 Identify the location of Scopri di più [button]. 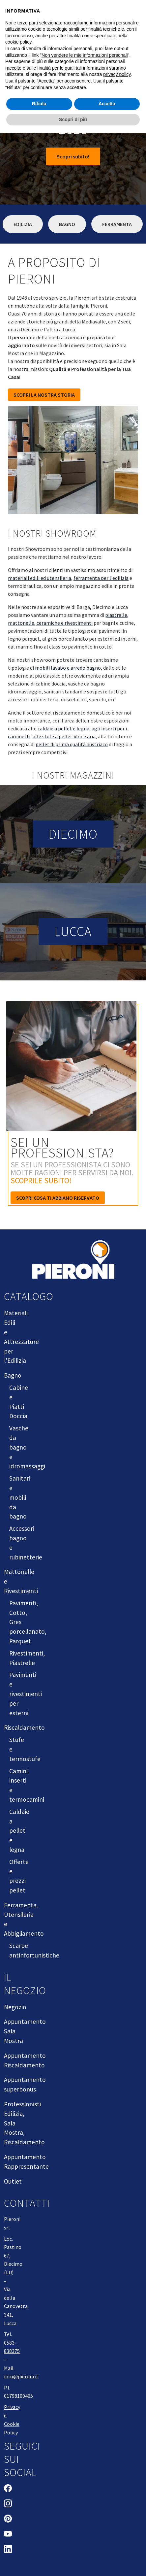
(73, 119).